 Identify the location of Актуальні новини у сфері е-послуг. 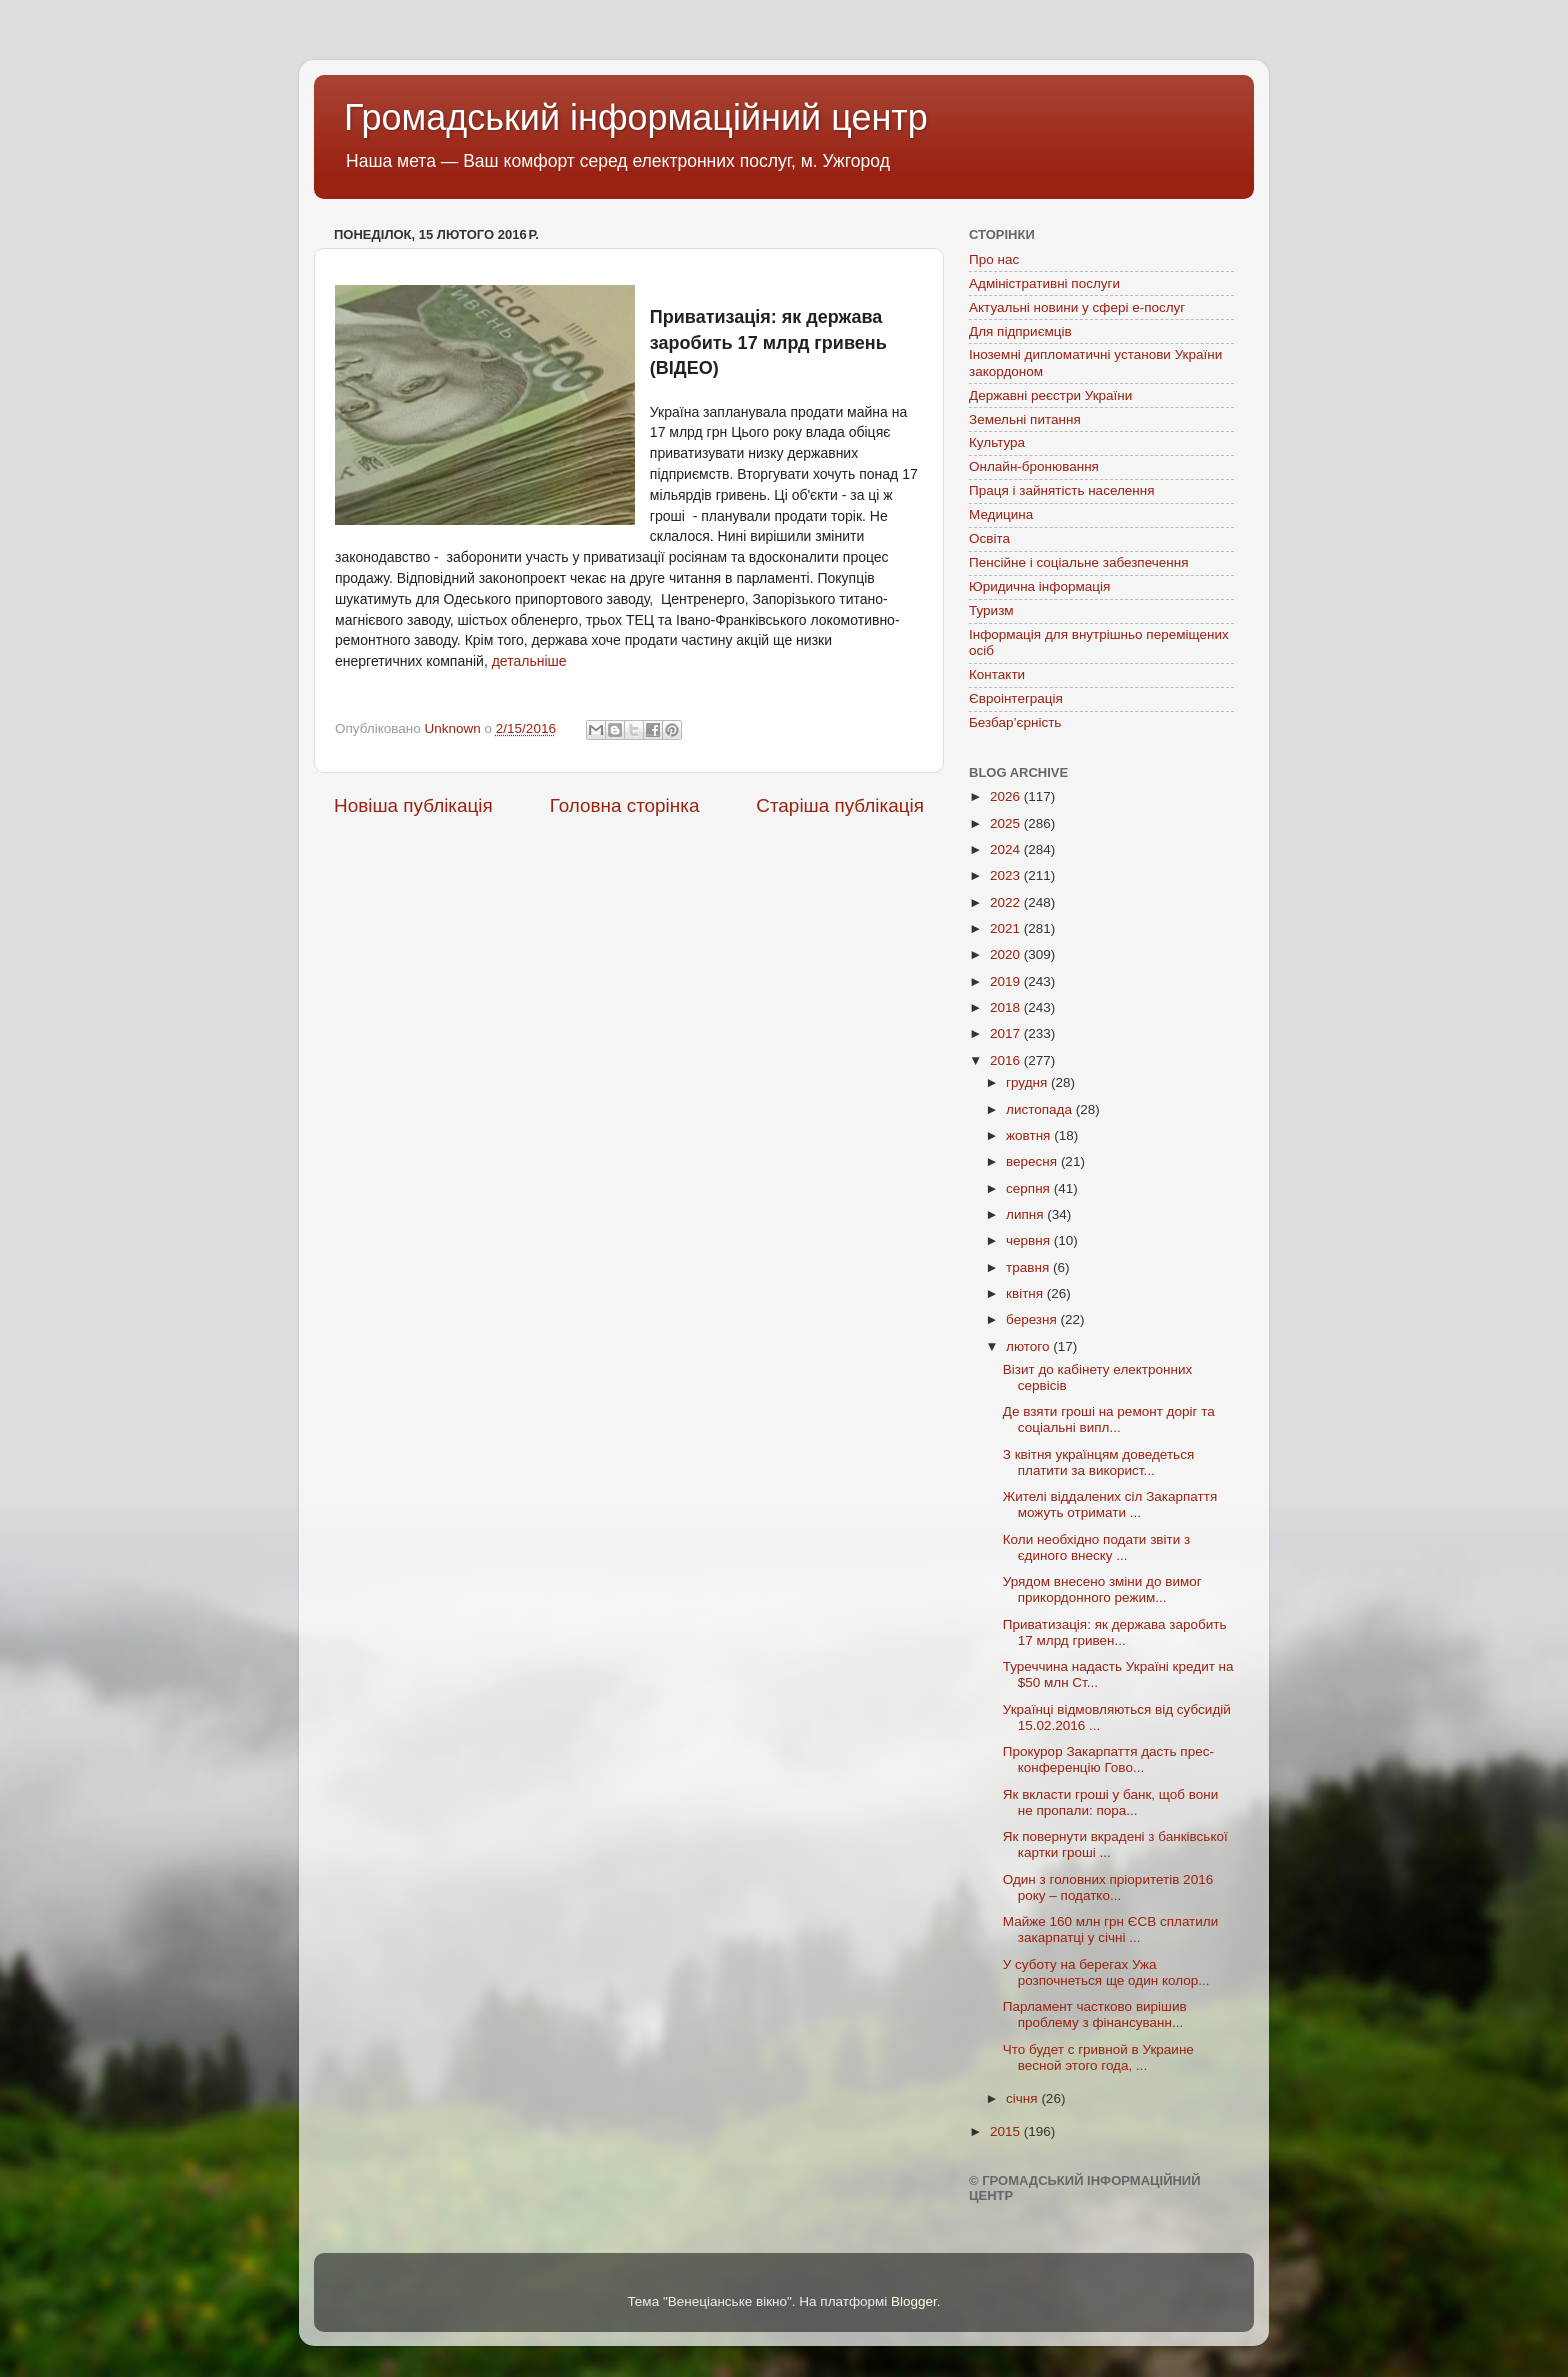
(1077, 307).